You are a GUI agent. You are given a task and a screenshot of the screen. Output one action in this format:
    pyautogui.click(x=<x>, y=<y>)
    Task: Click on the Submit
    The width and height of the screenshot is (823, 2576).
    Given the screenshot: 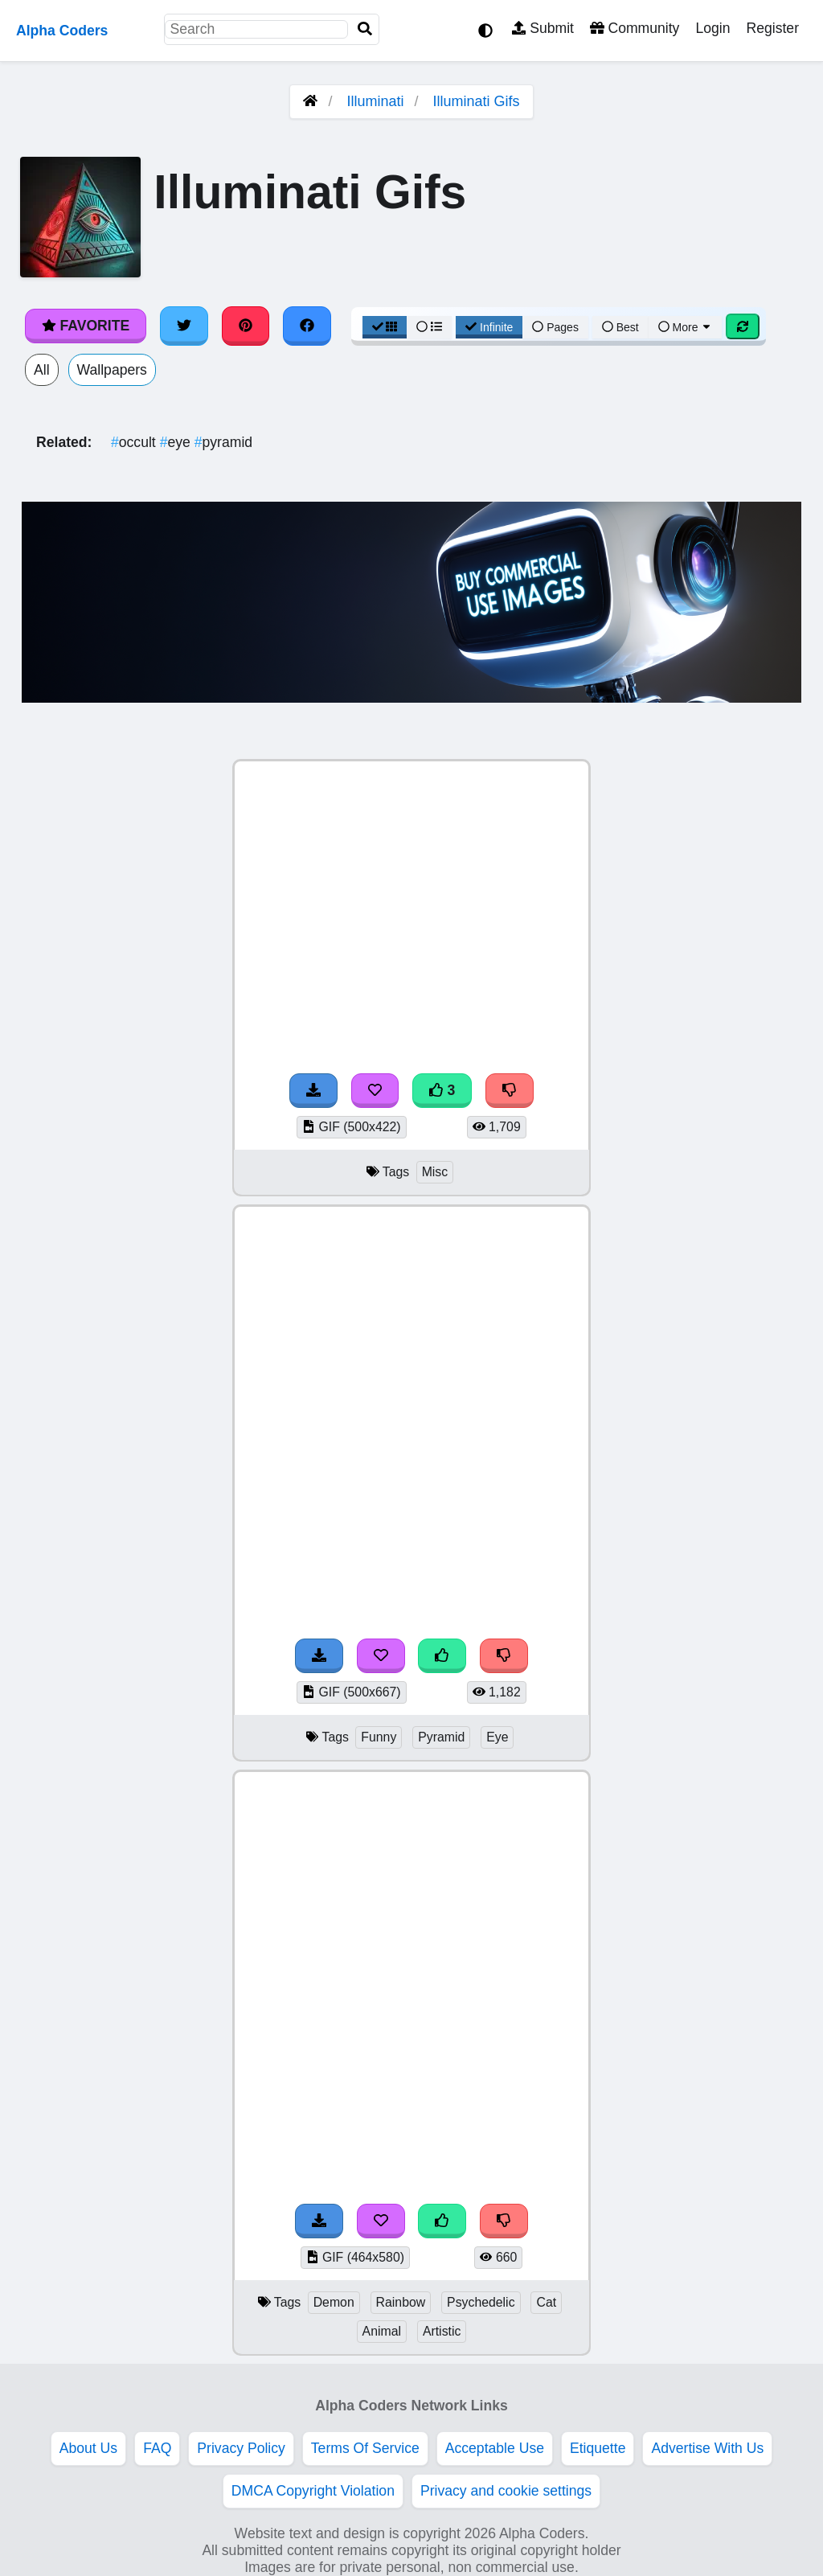 What is the action you would take?
    pyautogui.click(x=543, y=28)
    